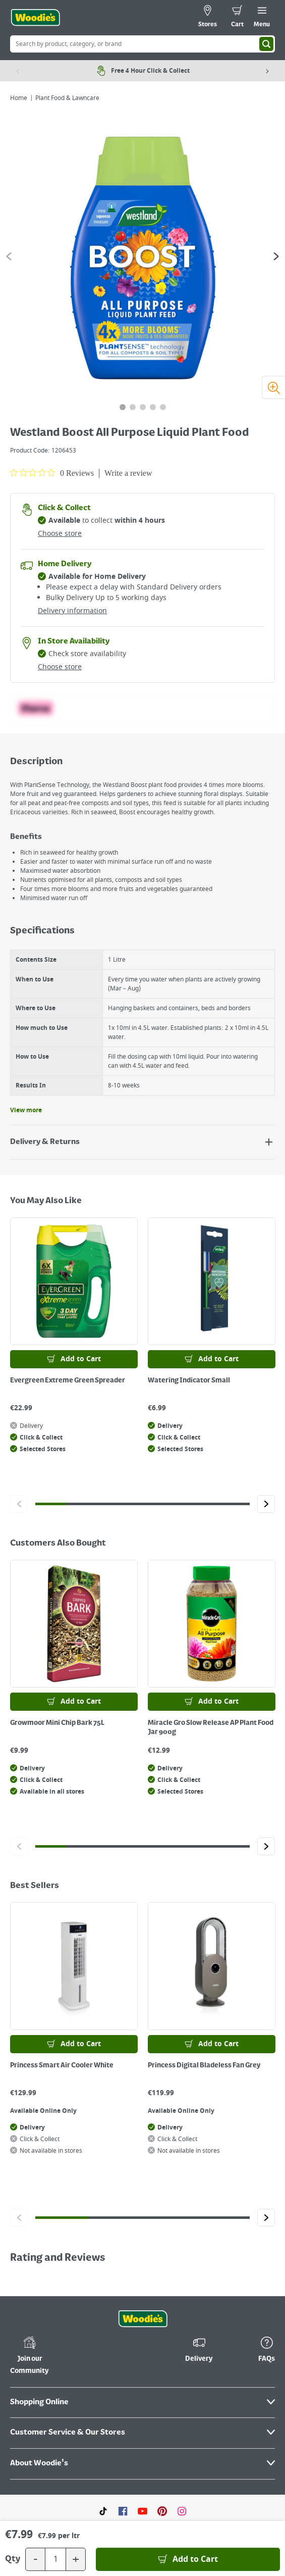  What do you see at coordinates (52, 472) in the screenshot?
I see `[0 out 5 stars rating in total 0 reviews. Jump to reviews.]` at bounding box center [52, 472].